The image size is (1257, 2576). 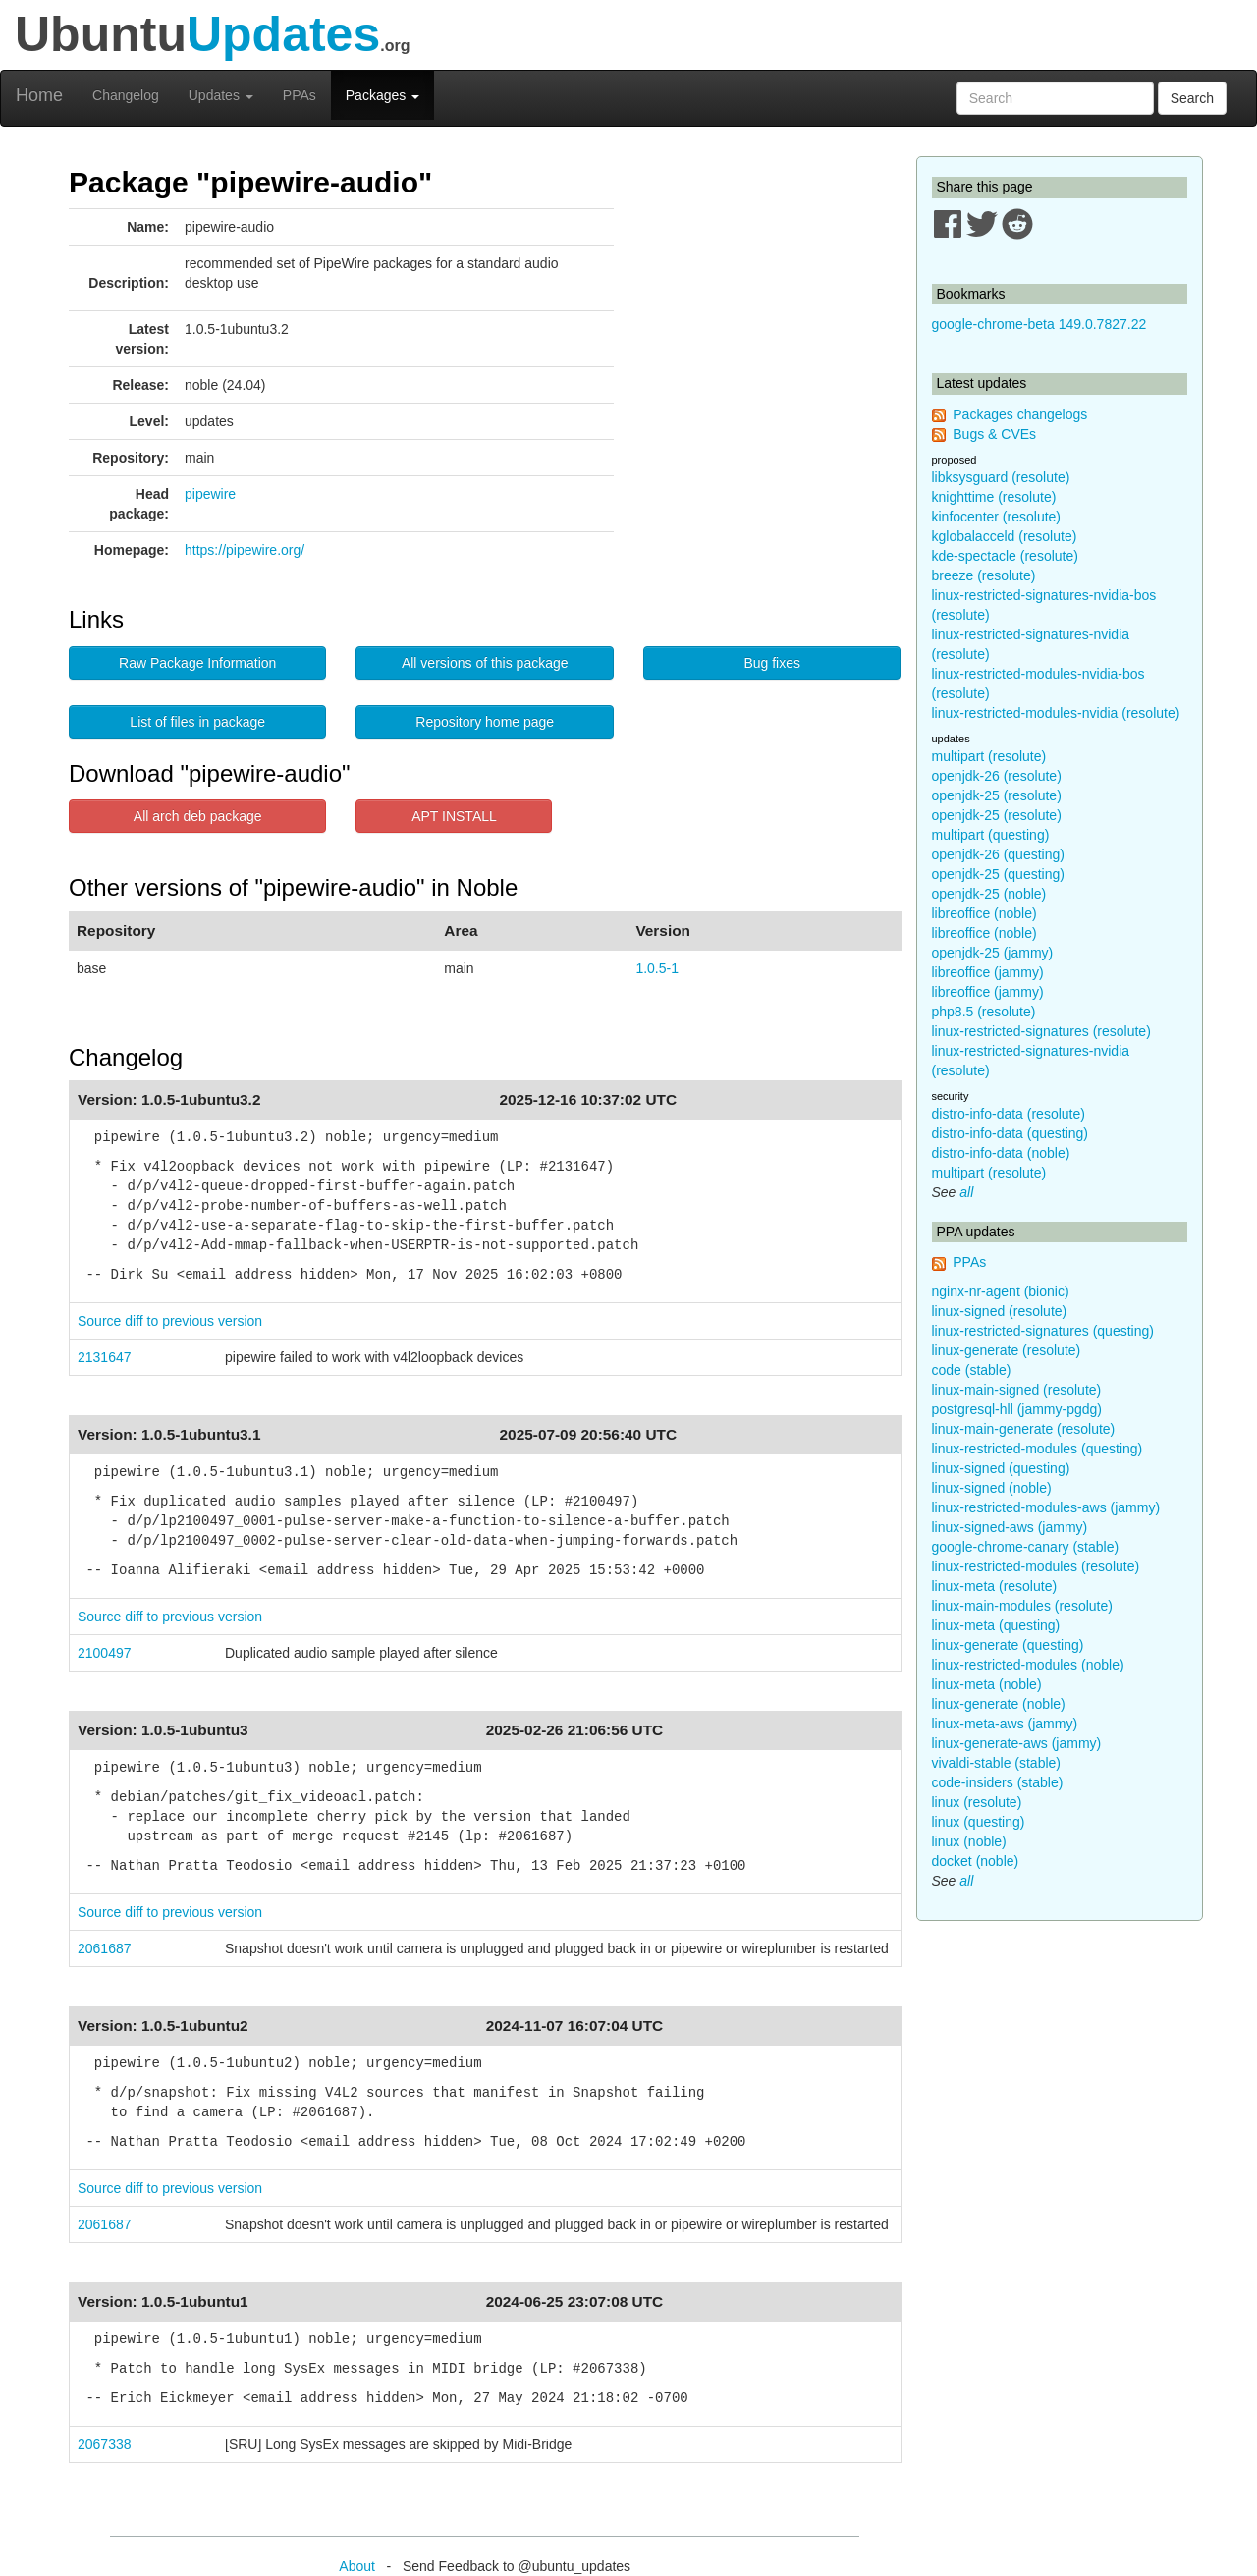 I want to click on code-insiders (stable), so click(x=998, y=1782).